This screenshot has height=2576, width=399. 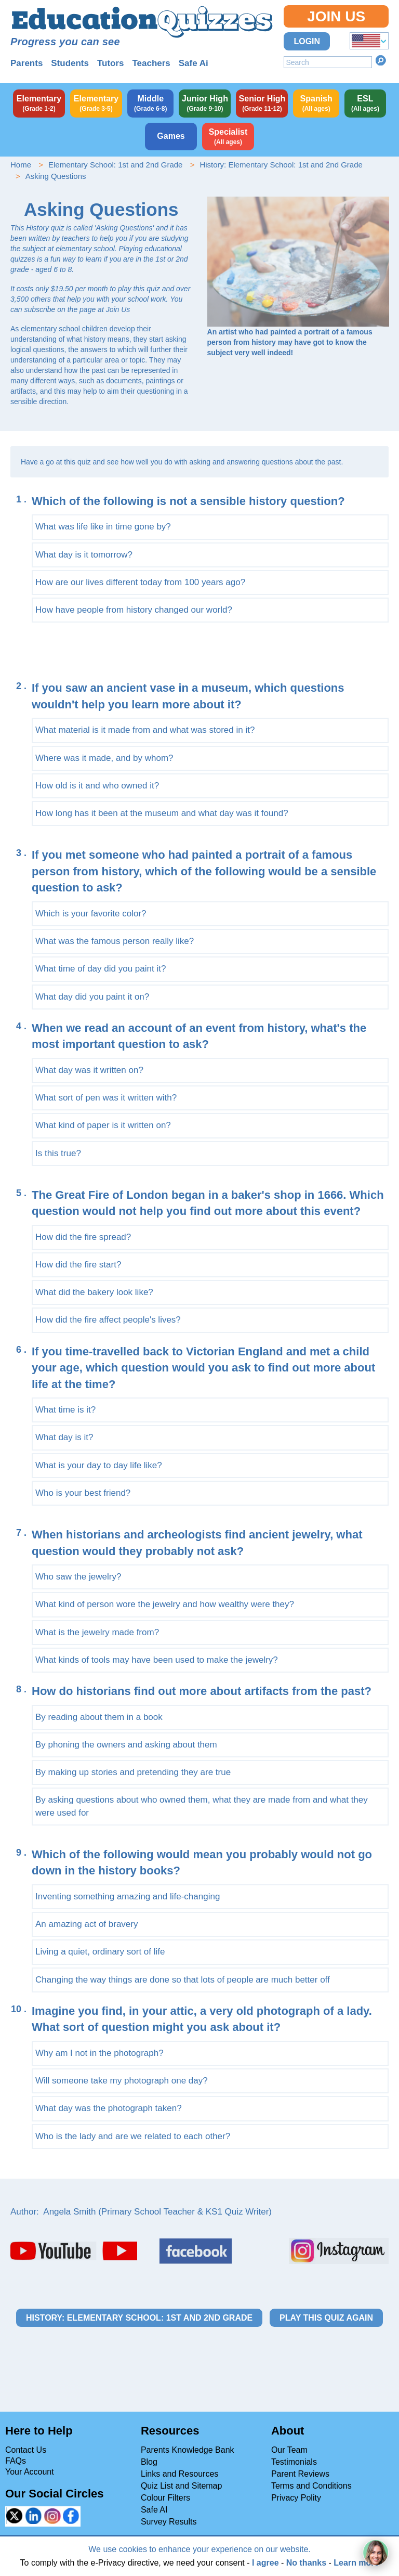 What do you see at coordinates (311, 2485) in the screenshot?
I see `Terms and Conditions` at bounding box center [311, 2485].